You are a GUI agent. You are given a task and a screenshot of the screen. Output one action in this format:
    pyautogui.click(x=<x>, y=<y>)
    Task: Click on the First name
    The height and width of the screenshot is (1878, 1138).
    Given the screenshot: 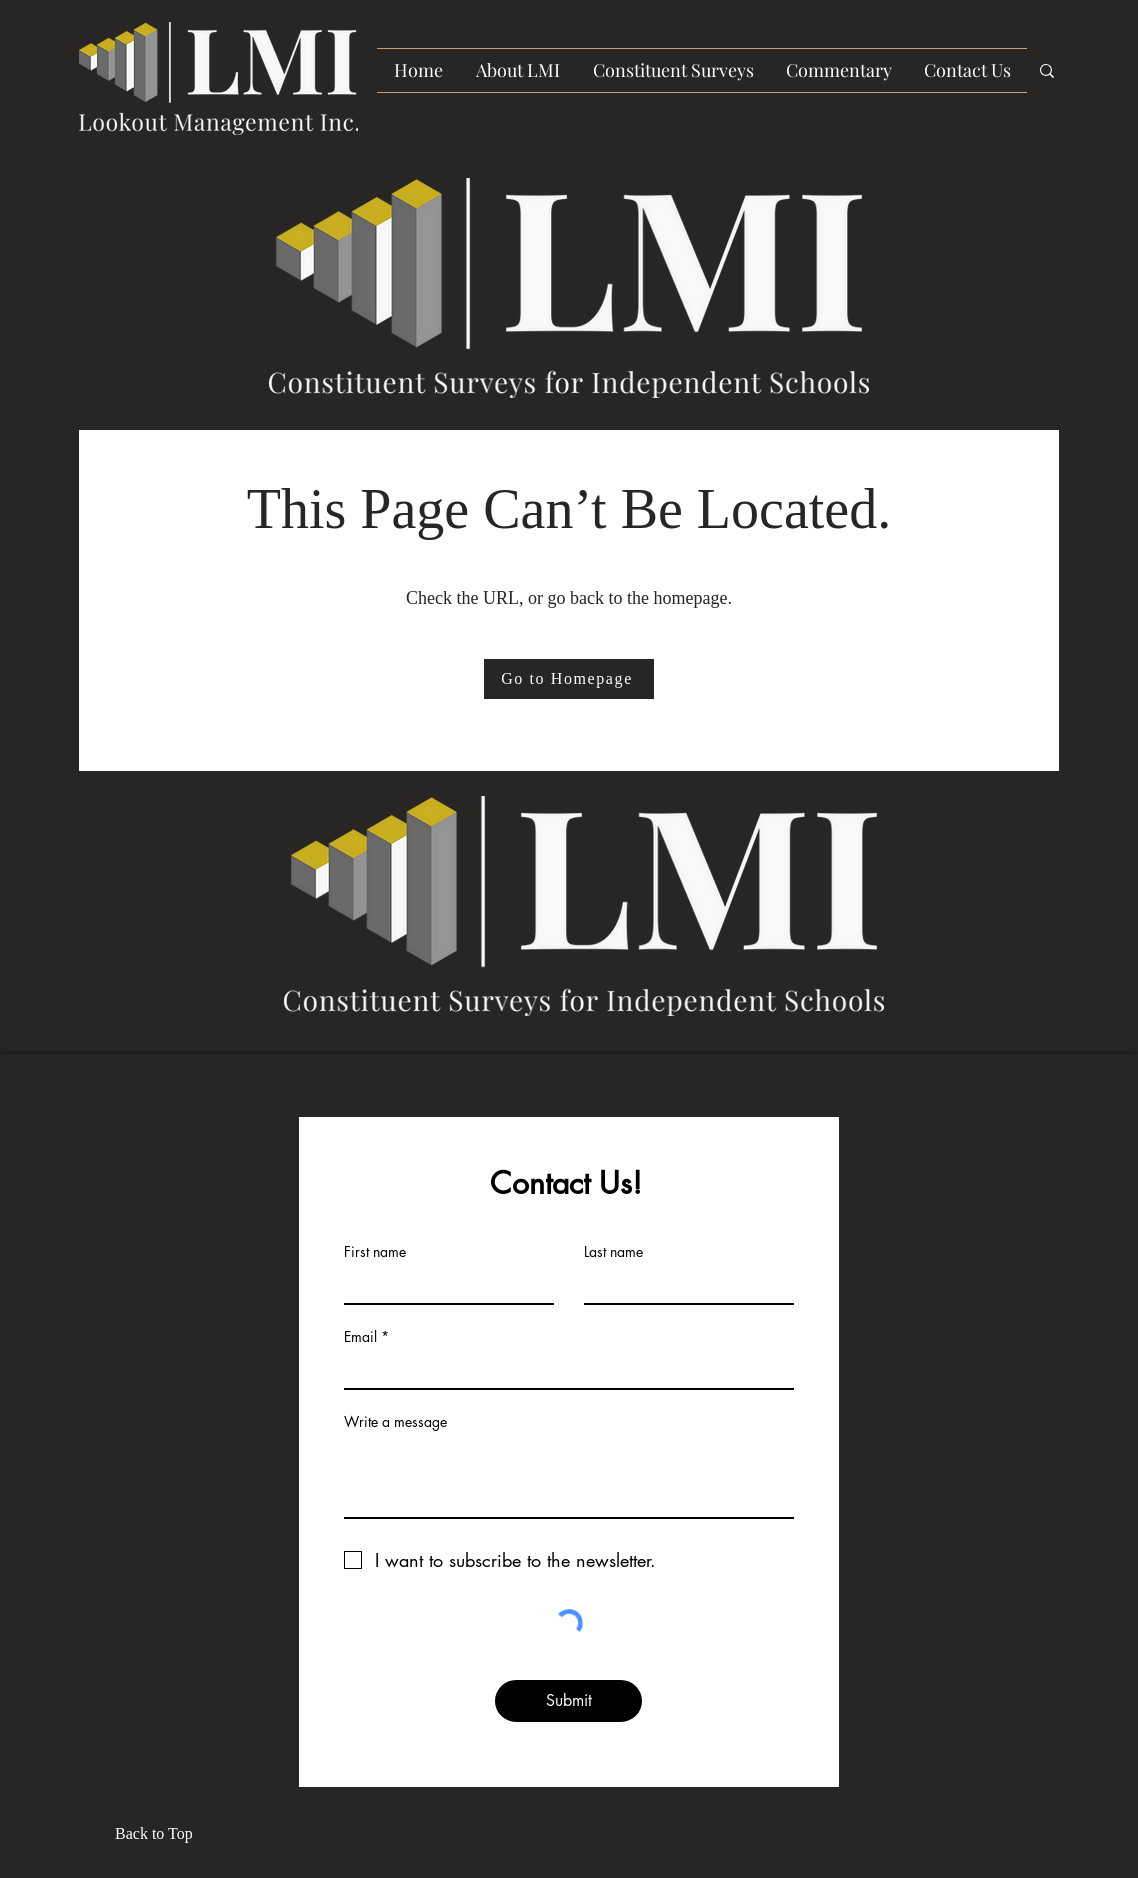 What is the action you would take?
    pyautogui.click(x=375, y=1252)
    